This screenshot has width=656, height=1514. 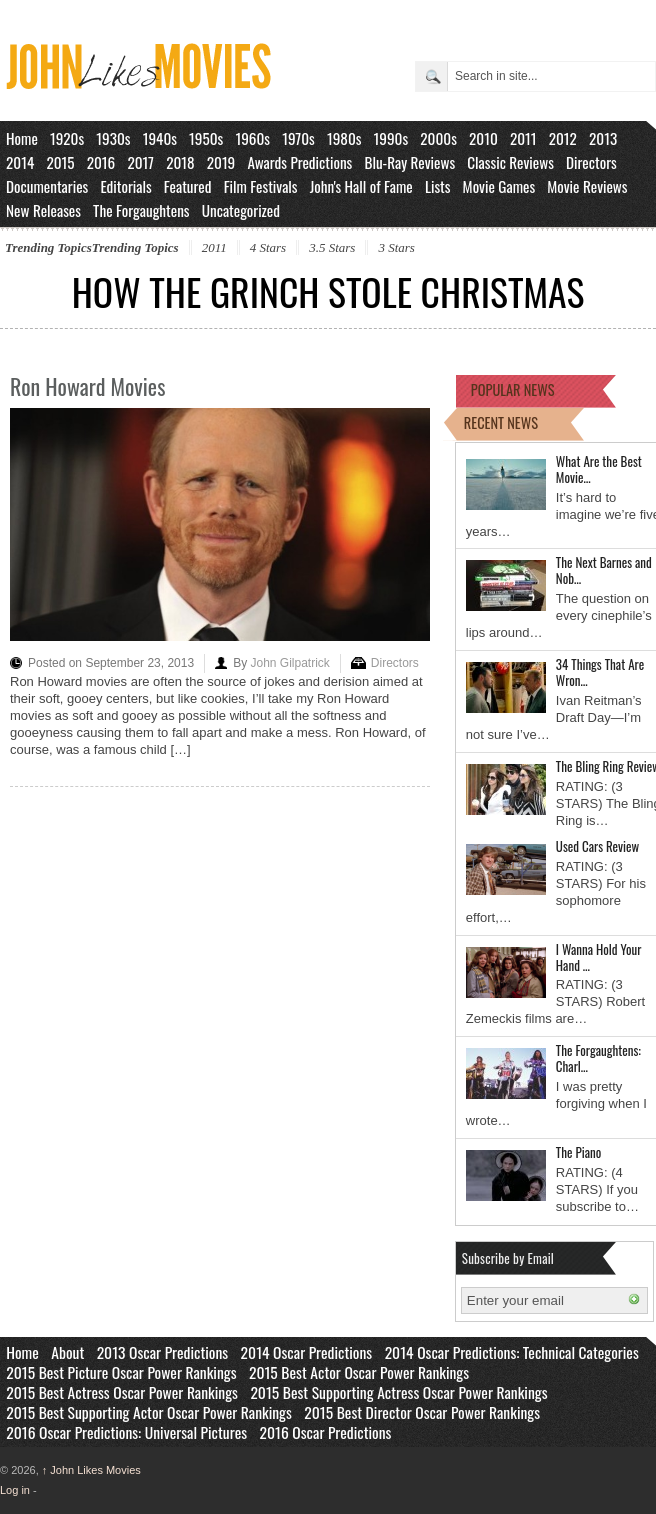 What do you see at coordinates (499, 186) in the screenshot?
I see `Movie Games` at bounding box center [499, 186].